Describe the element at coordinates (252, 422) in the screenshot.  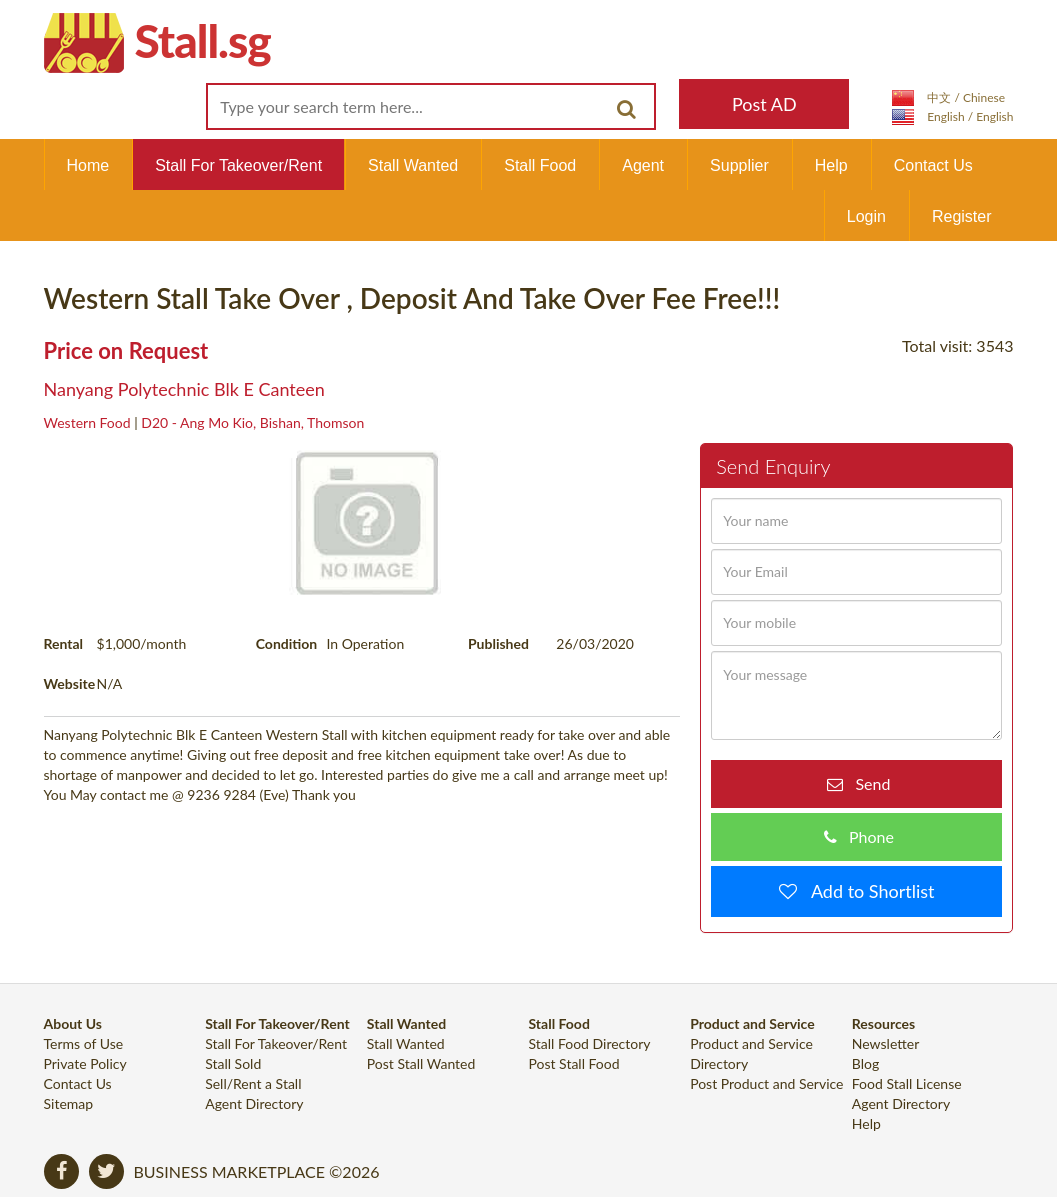
I see `D20 - Ang Mo Kio, Bishan, Thomson` at that location.